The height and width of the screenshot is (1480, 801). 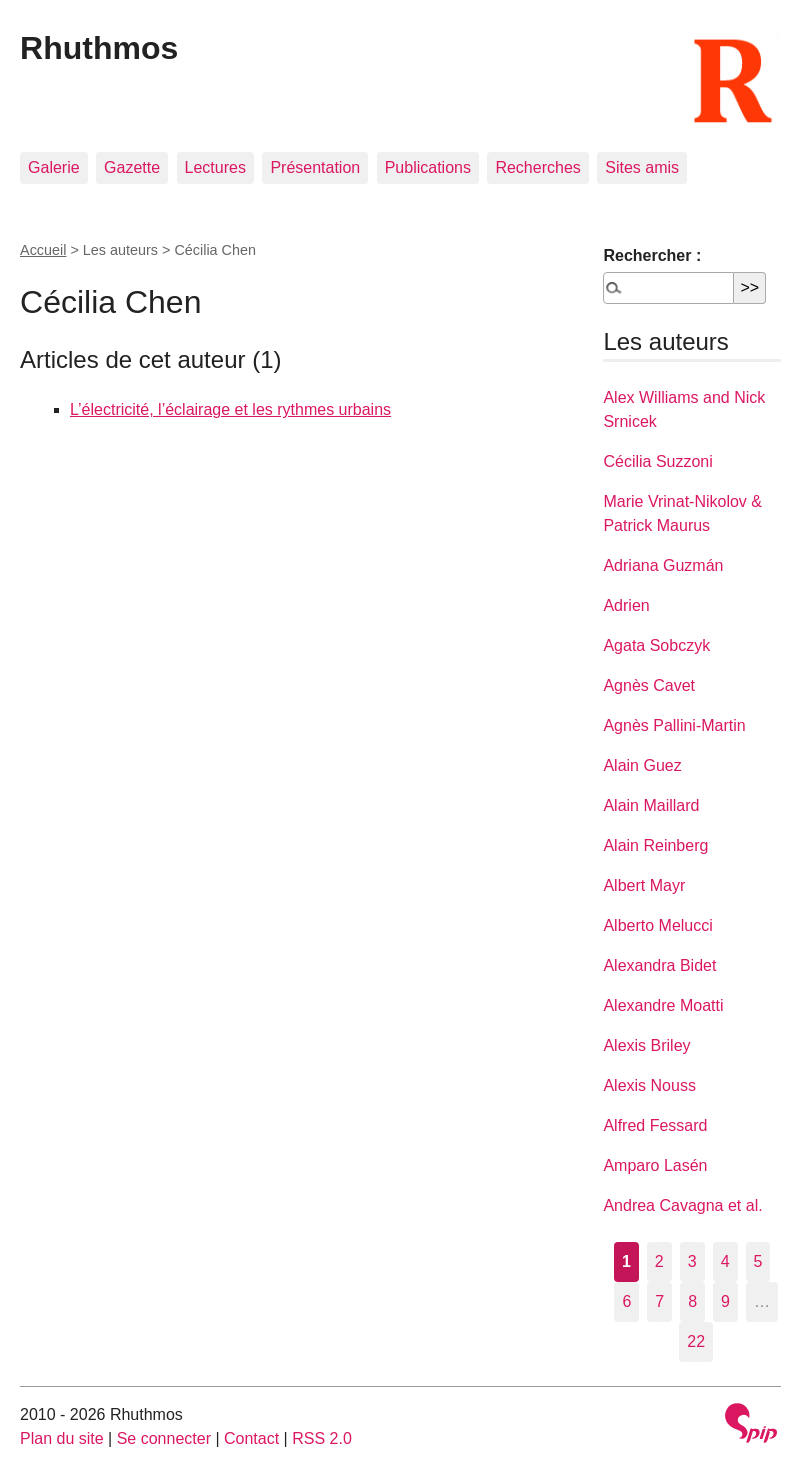 What do you see at coordinates (692, 1261) in the screenshot?
I see `3 [Aller à la page 3]` at bounding box center [692, 1261].